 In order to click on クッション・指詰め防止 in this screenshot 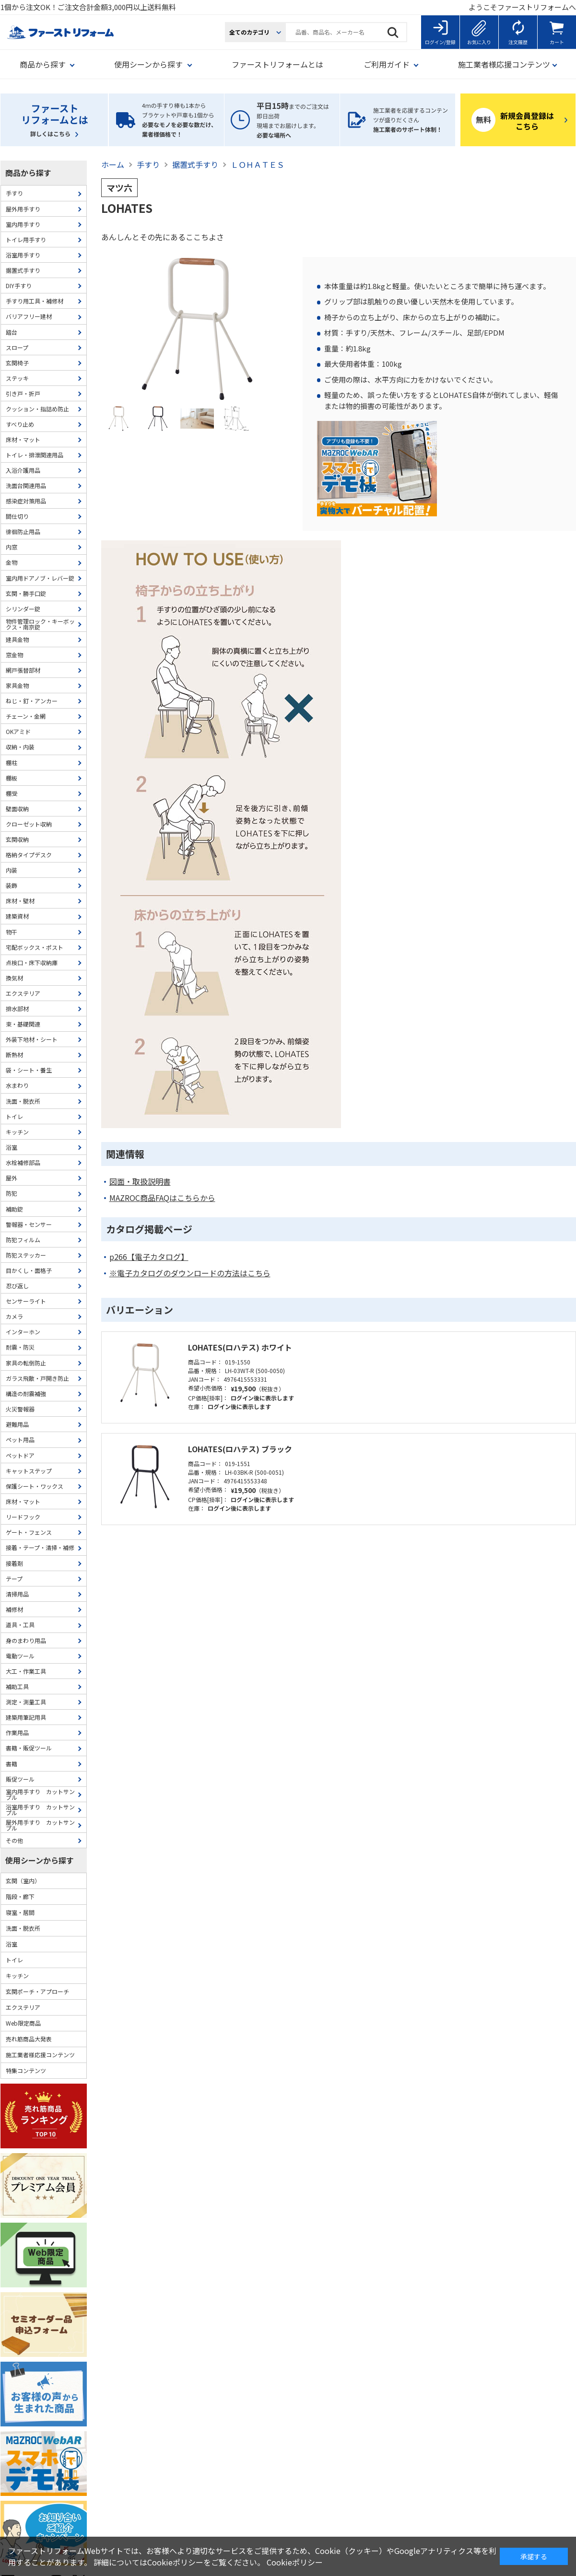, I will do `click(37, 409)`.